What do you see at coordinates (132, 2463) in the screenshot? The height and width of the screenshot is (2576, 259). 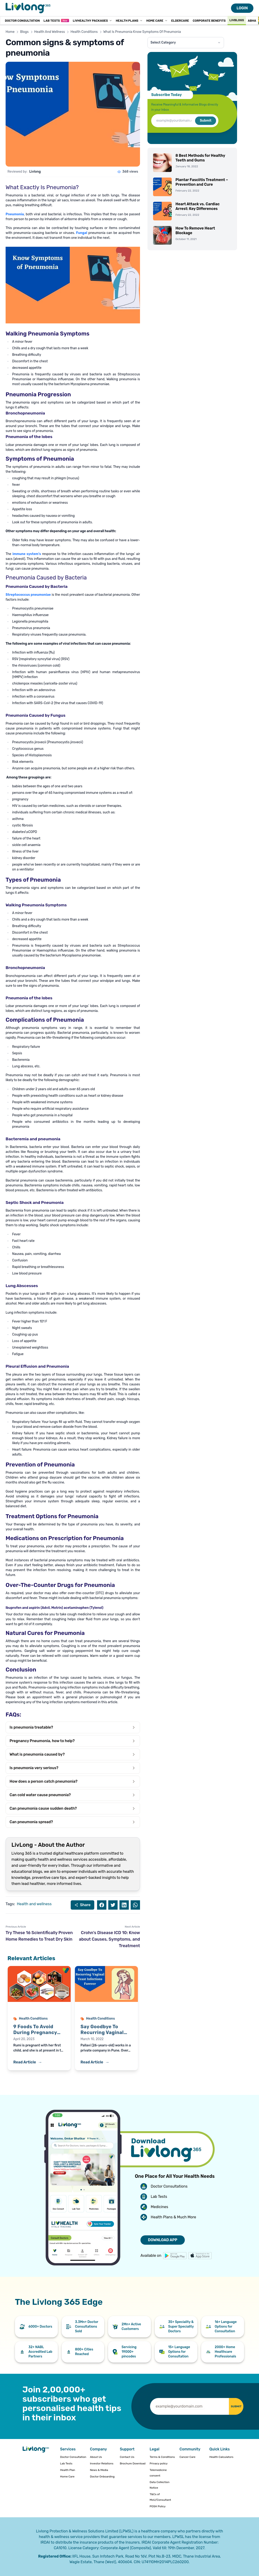 I see `Brochure Download` at bounding box center [132, 2463].